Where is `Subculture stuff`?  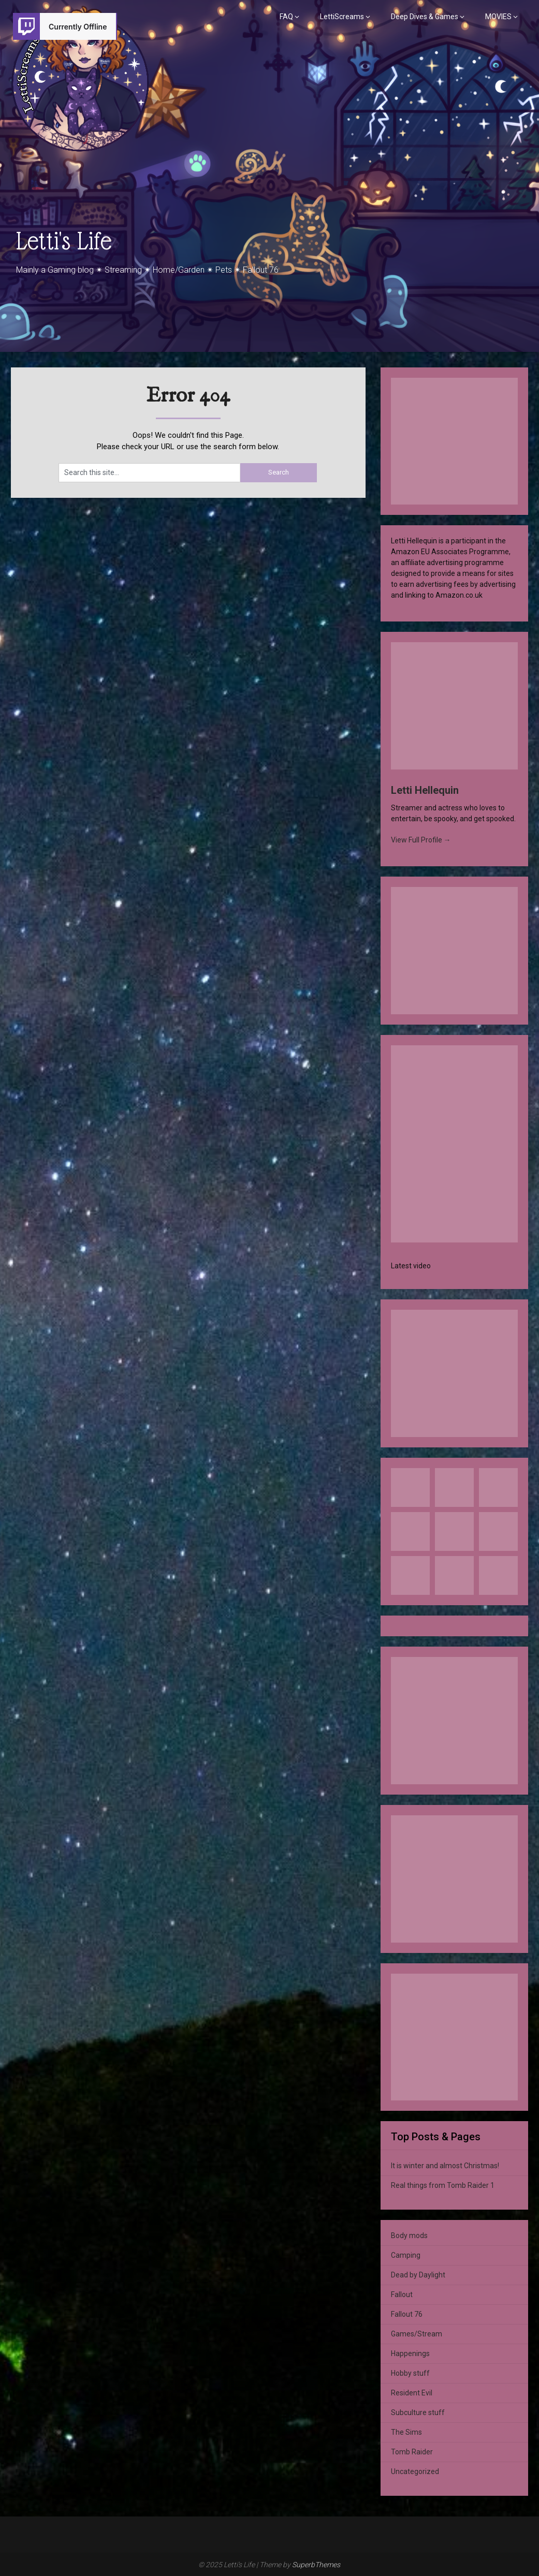
Subculture stuff is located at coordinates (418, 2412).